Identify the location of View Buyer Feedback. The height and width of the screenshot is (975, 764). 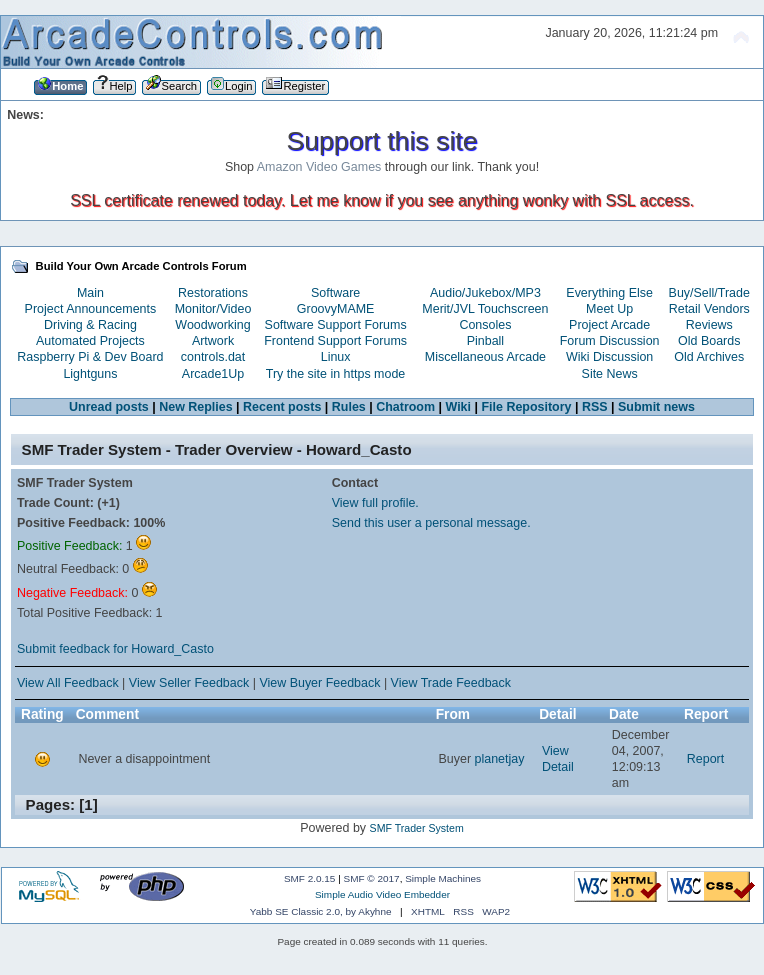
(319, 683).